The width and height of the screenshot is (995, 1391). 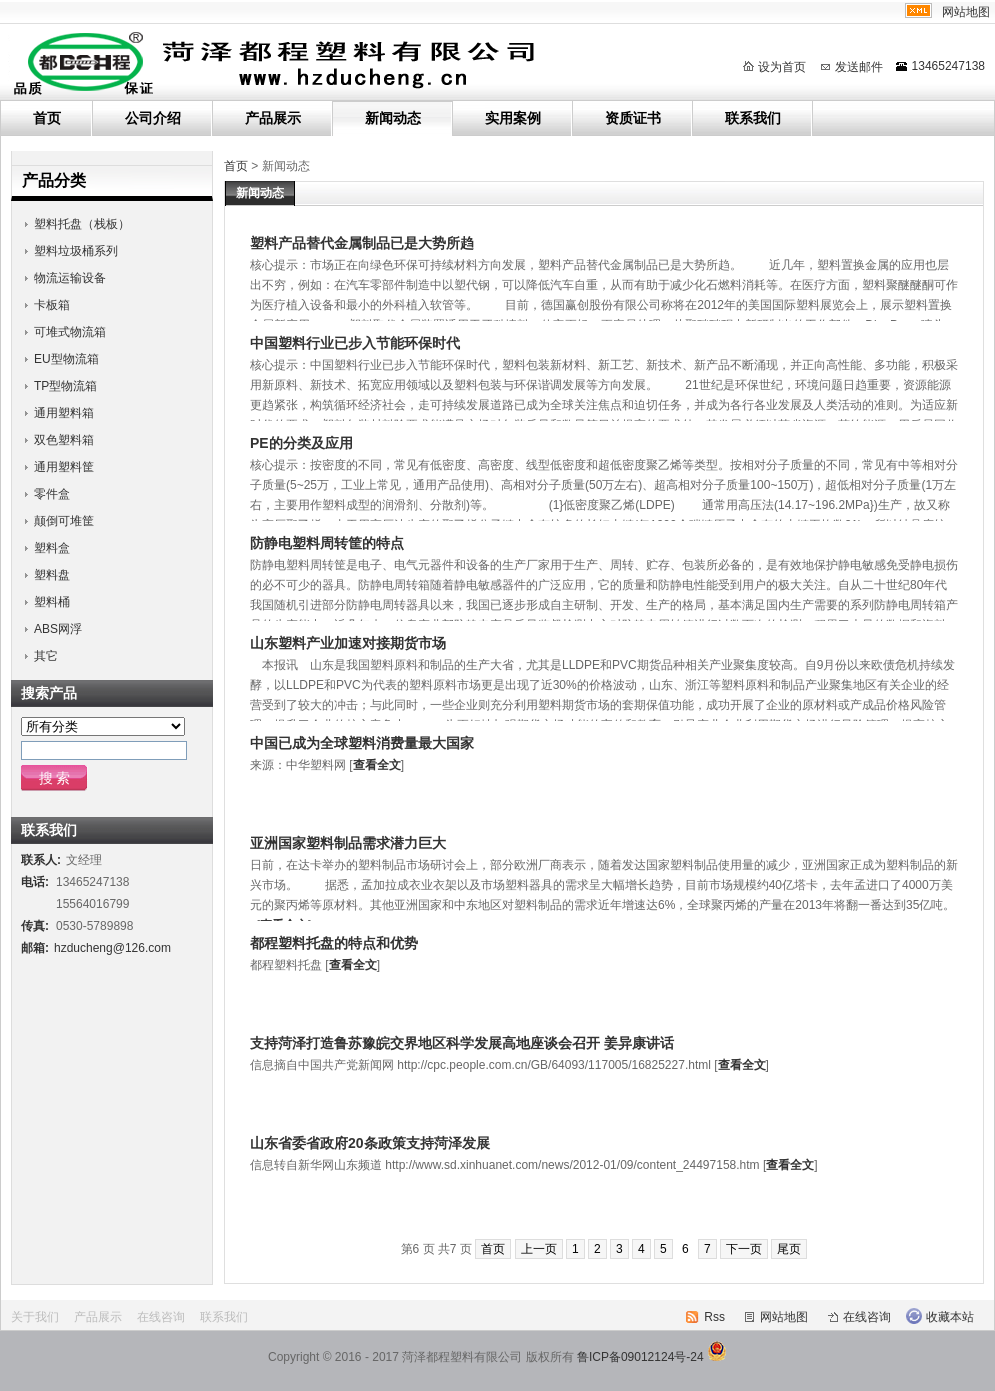 What do you see at coordinates (714, 1317) in the screenshot?
I see `Rss` at bounding box center [714, 1317].